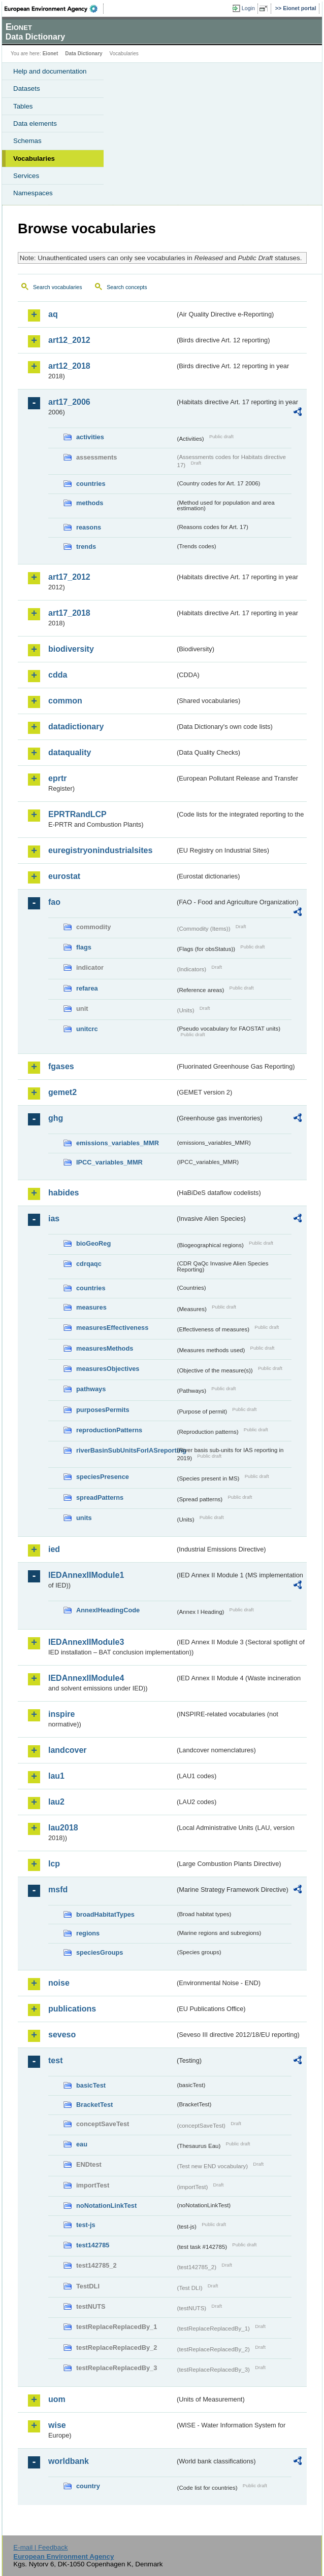  Describe the element at coordinates (56, 1776) in the screenshot. I see `lau1` at that location.